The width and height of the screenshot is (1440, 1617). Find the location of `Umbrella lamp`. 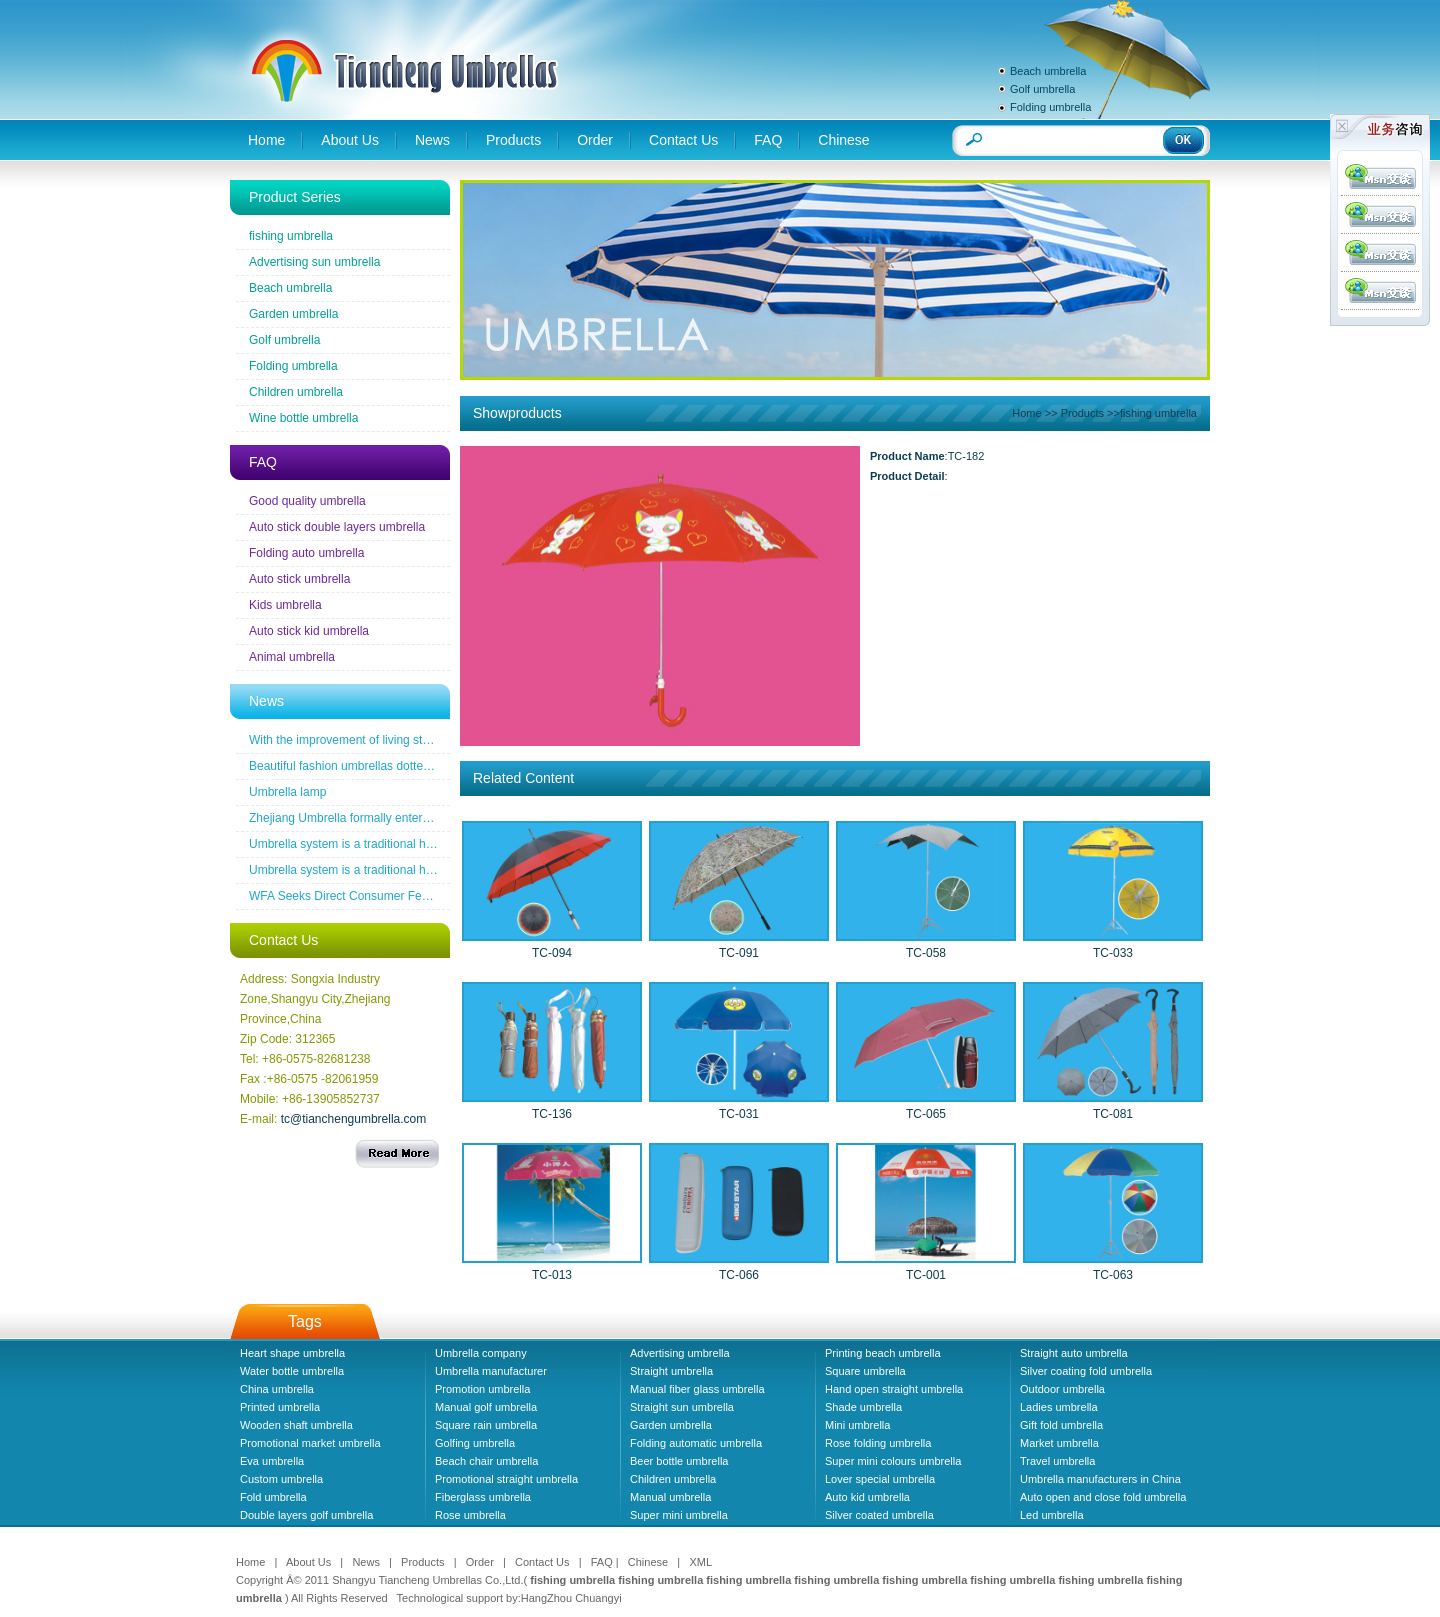

Umbrella lamp is located at coordinates (287, 792).